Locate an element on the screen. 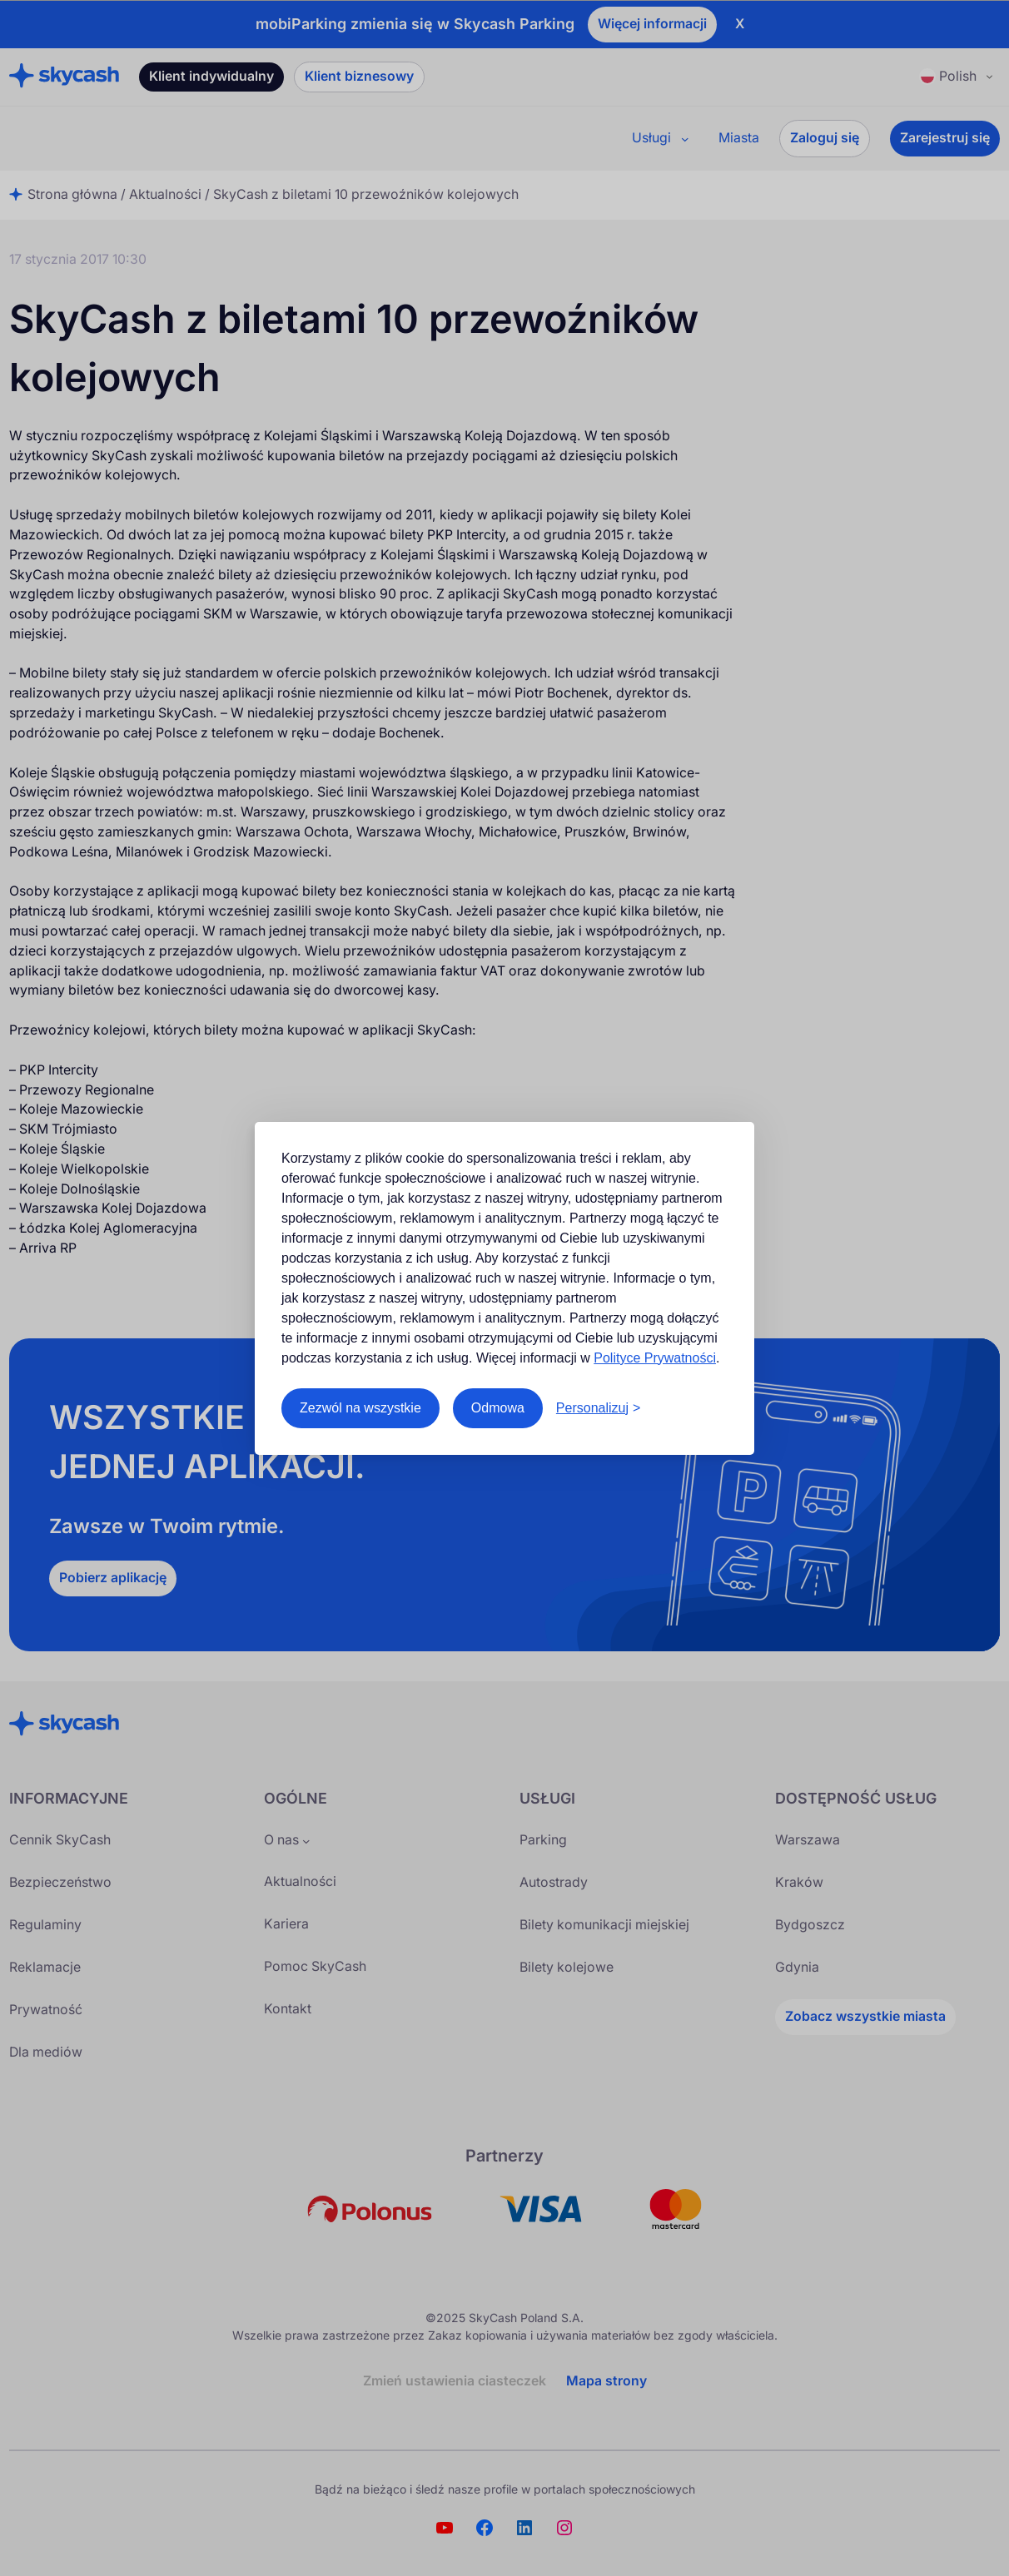 This screenshot has height=2576, width=1009. Odmowa is located at coordinates (497, 1408).